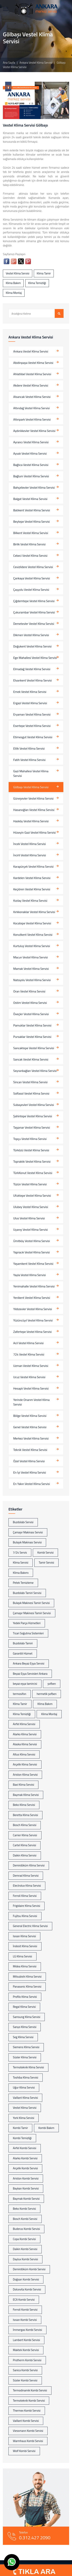 Image resolution: width=72 pixels, height=2576 pixels. What do you see at coordinates (30, 1229) in the screenshot?
I see `Uyanış Vestel Klima Servisi` at bounding box center [30, 1229].